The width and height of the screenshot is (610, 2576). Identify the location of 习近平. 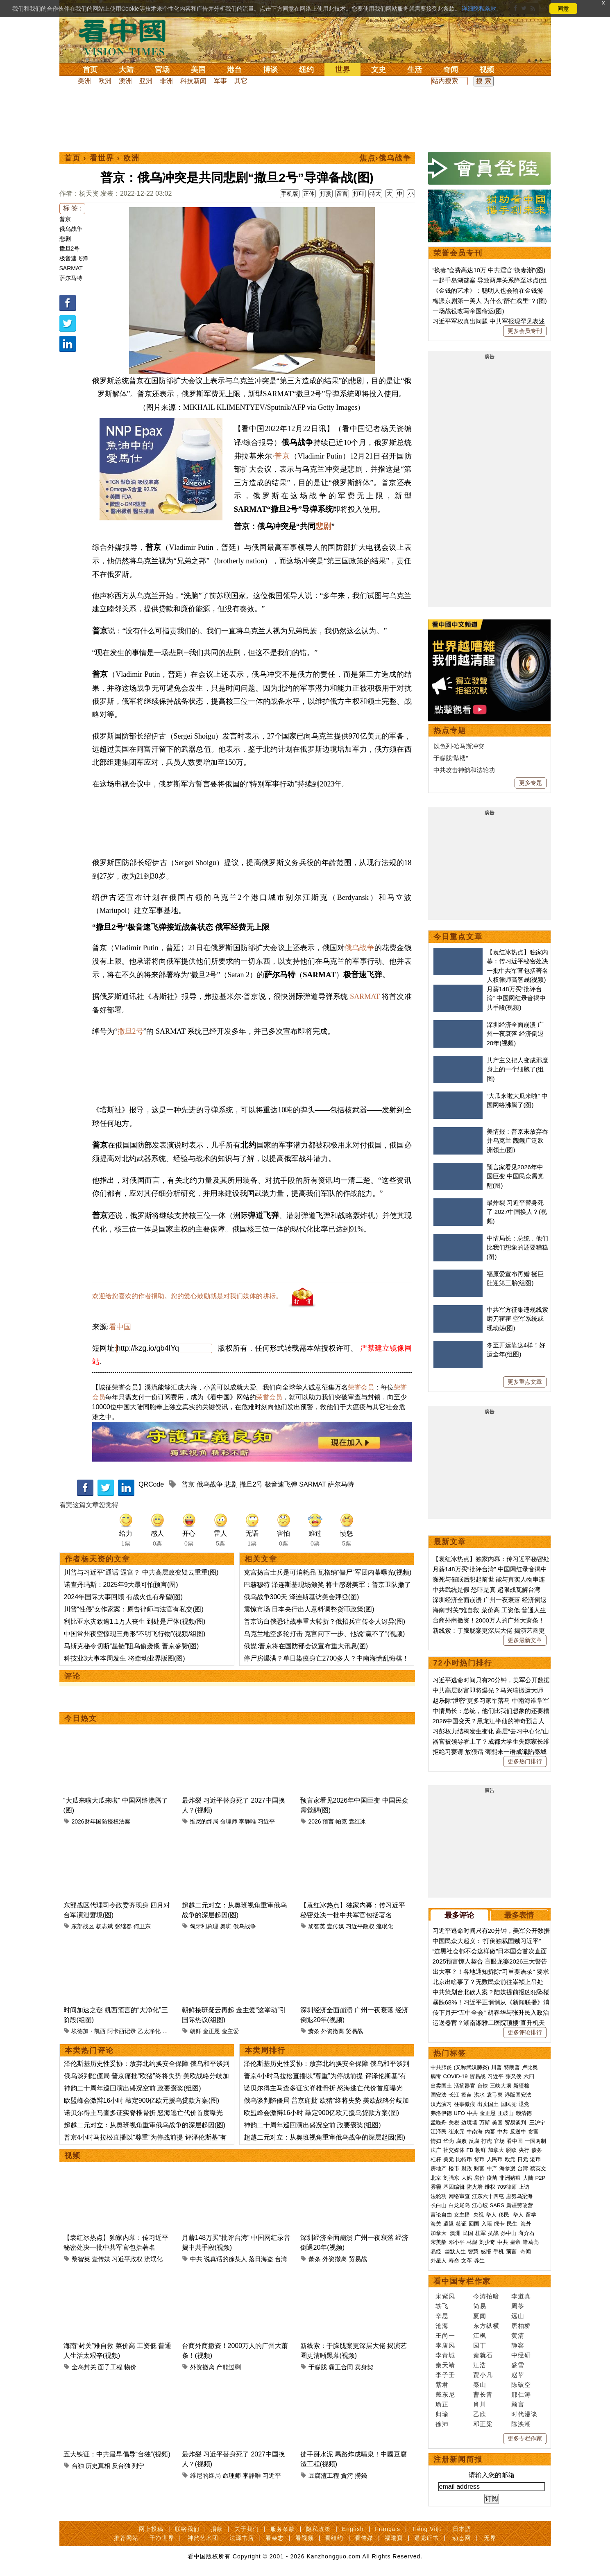
(266, 1821).